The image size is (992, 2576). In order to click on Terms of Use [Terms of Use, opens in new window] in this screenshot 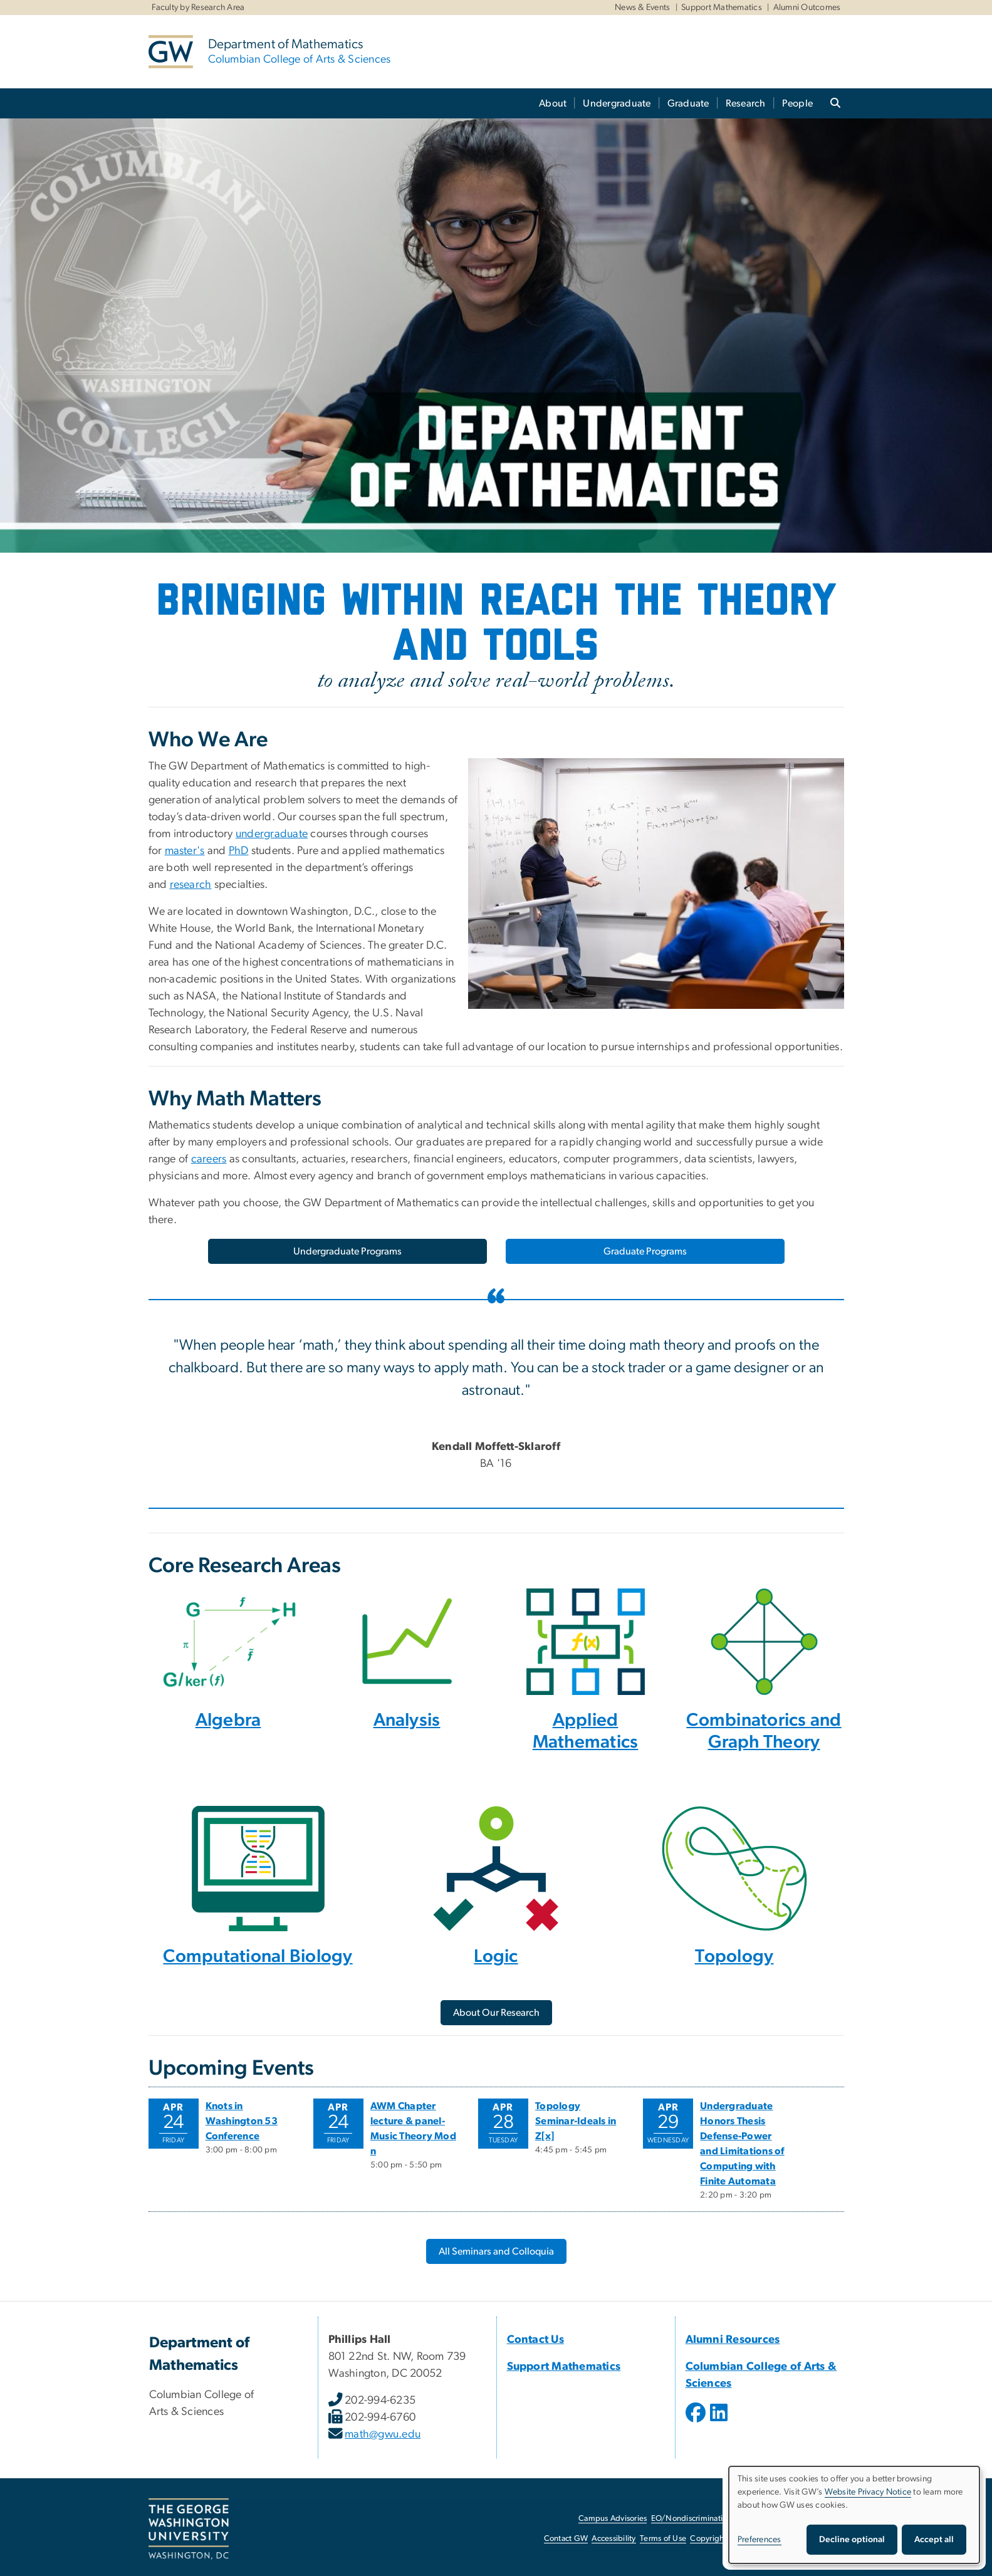, I will do `click(663, 2539)`.